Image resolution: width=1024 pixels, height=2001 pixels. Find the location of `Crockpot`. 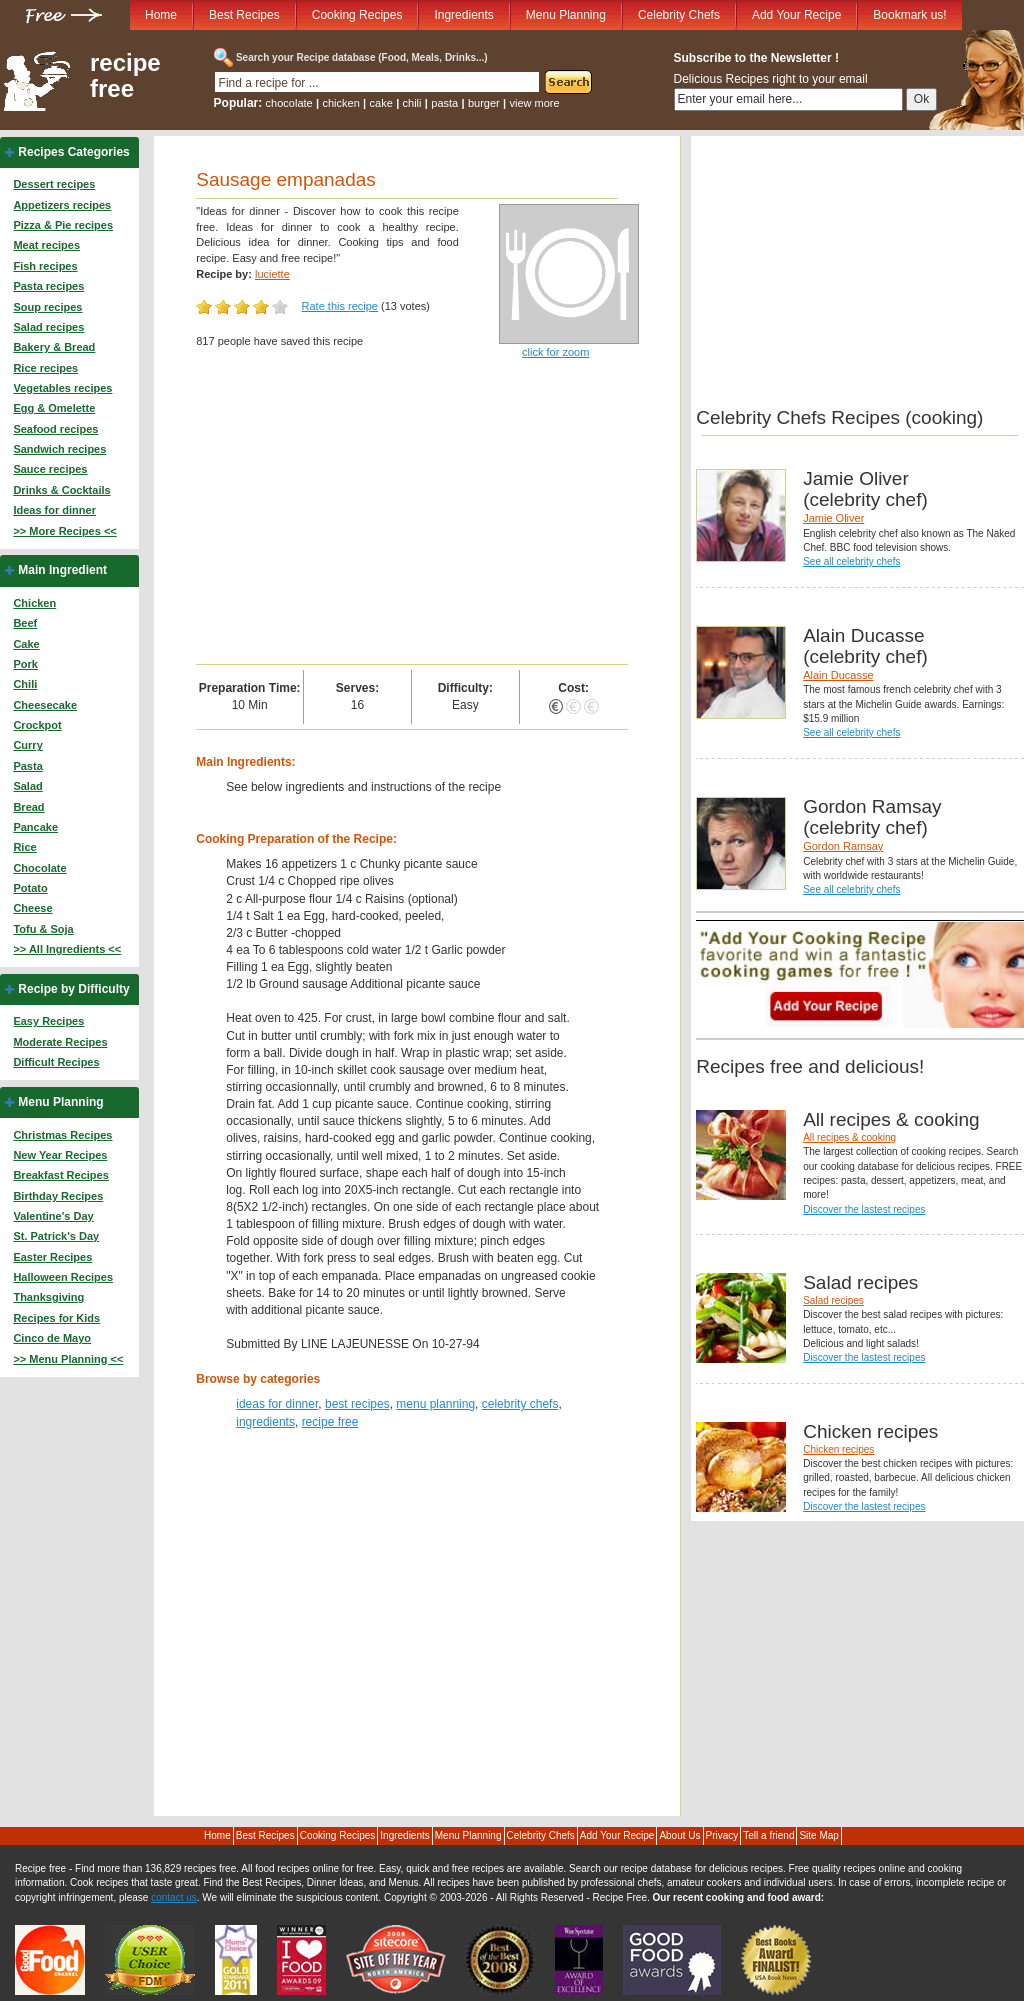

Crockpot is located at coordinates (37, 725).